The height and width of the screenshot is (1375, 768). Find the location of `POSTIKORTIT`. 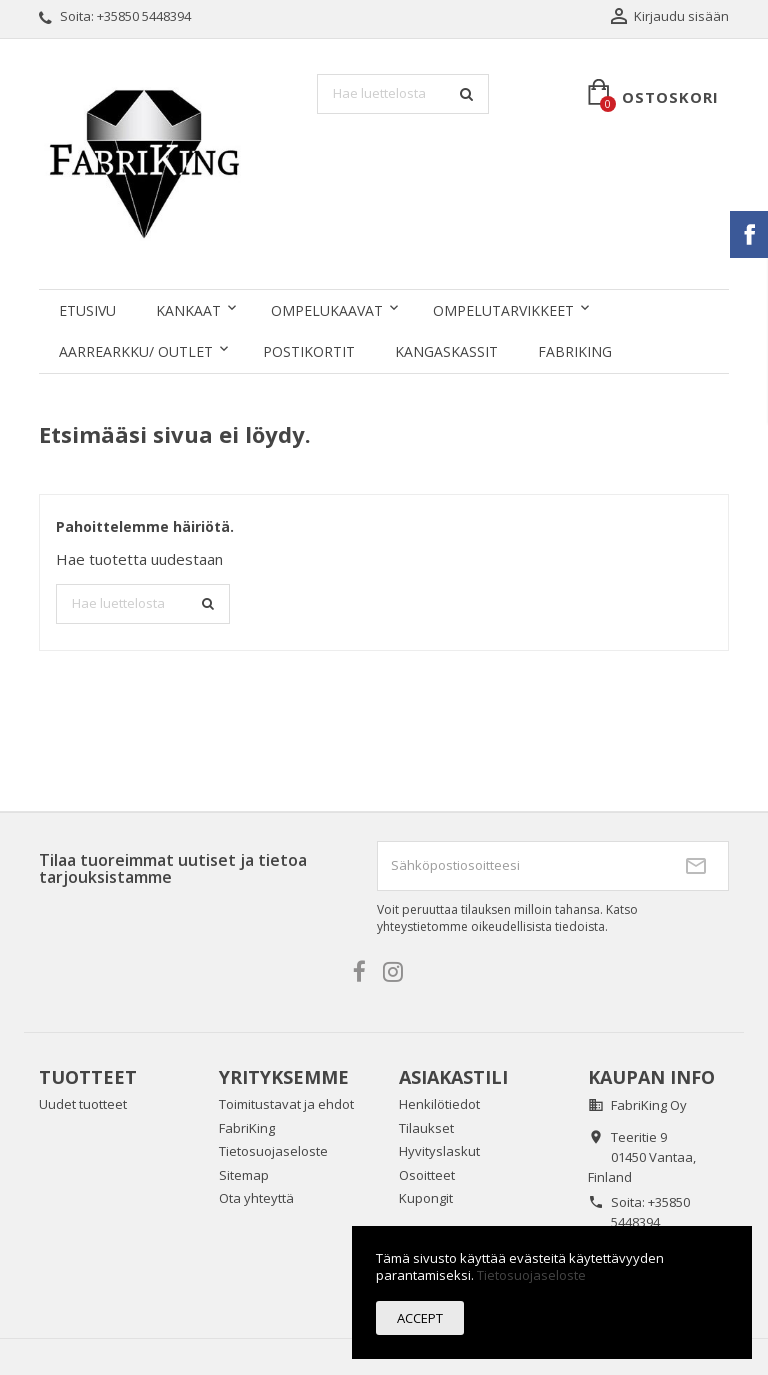

POSTIKORTIT is located at coordinates (309, 351).